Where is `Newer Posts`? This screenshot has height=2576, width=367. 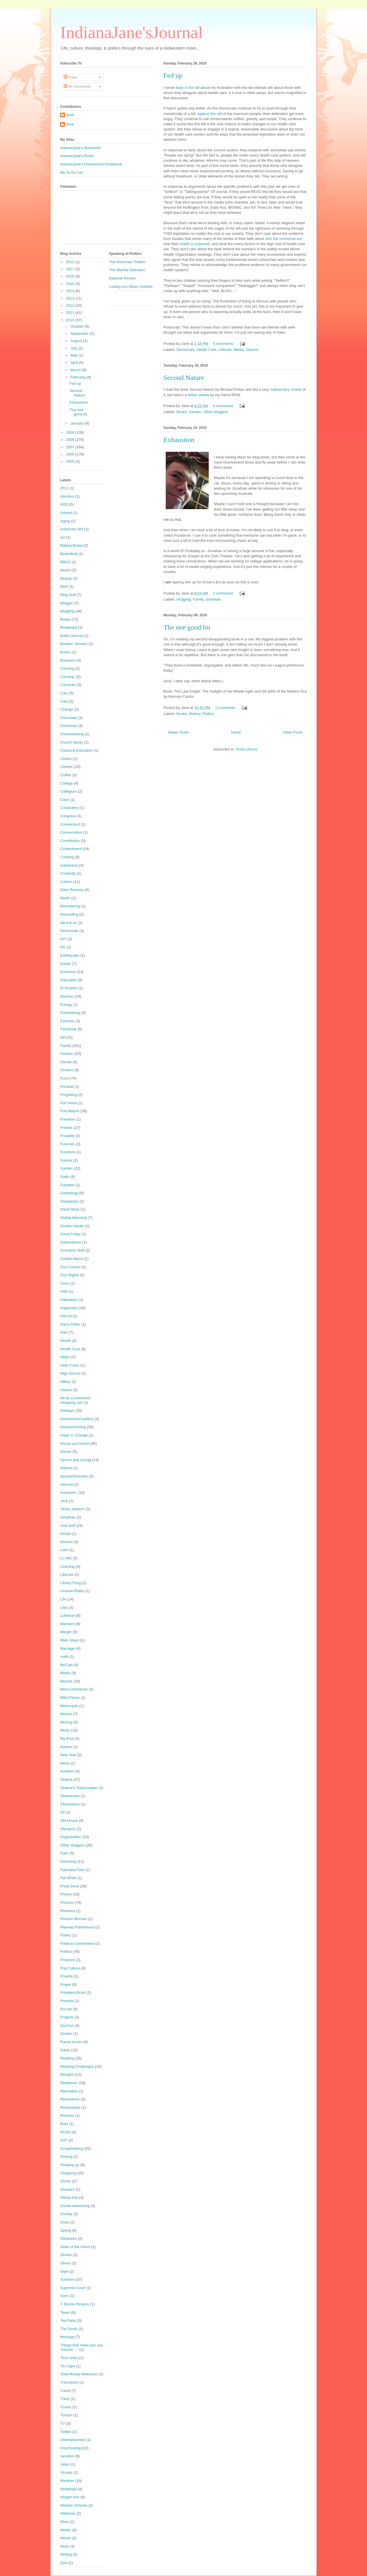 Newer Posts is located at coordinates (178, 732).